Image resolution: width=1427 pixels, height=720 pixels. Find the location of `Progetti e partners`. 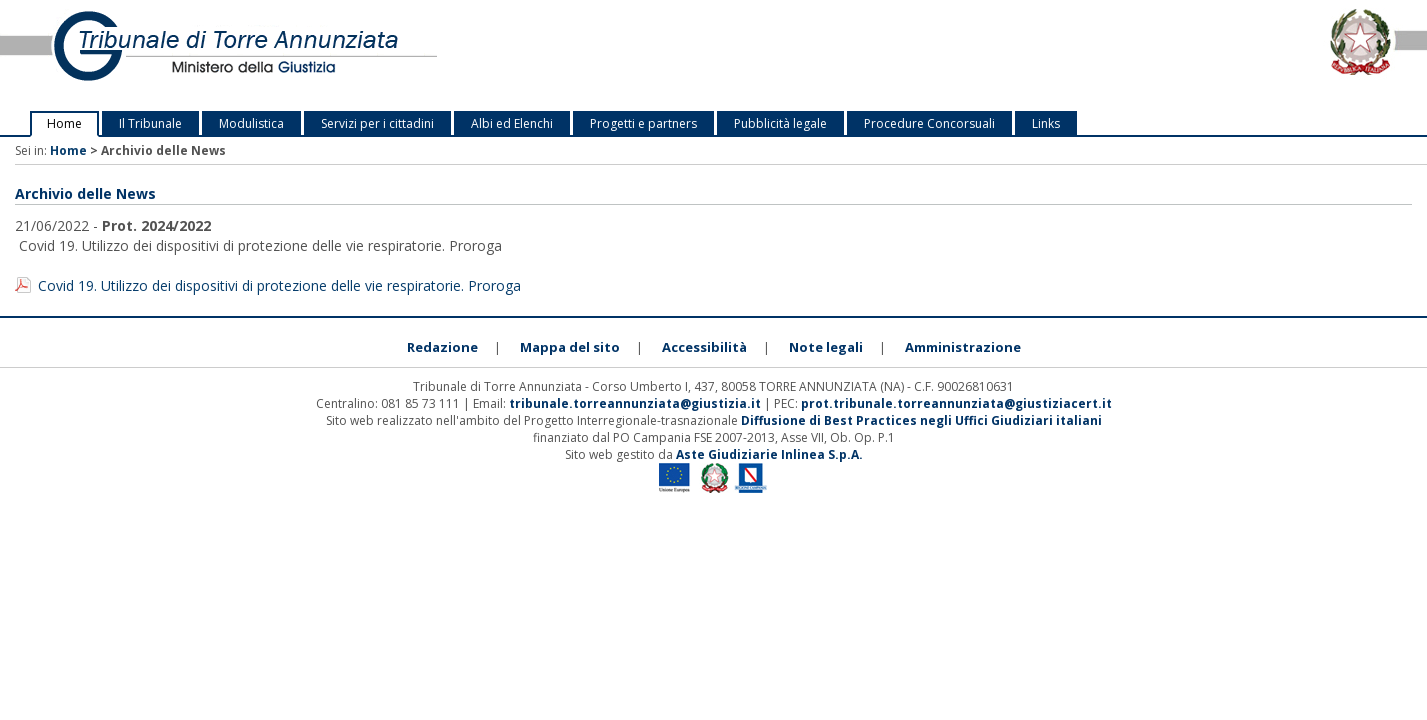

Progetti e partners is located at coordinates (643, 123).